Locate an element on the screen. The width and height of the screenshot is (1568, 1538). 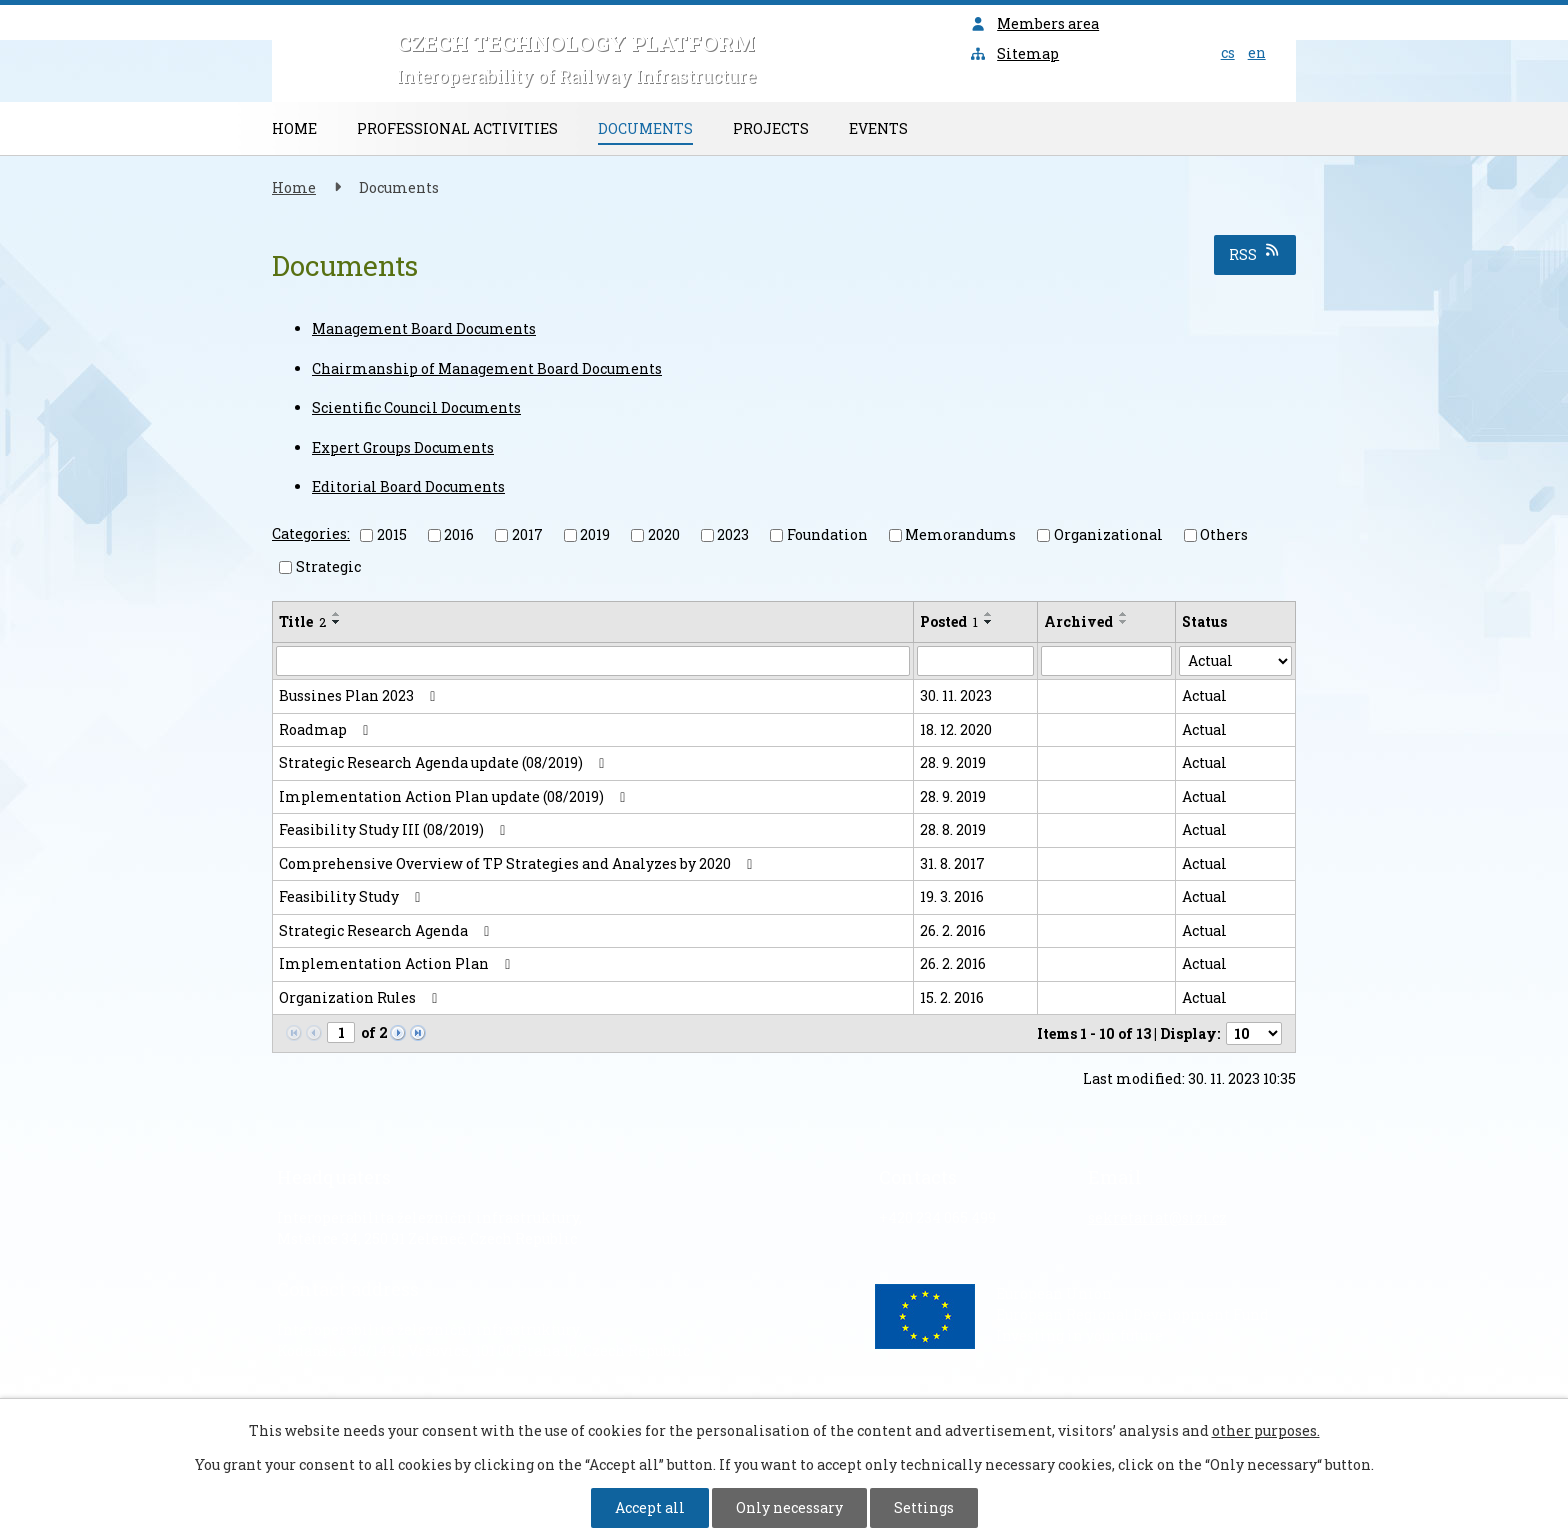
[Sort by Posted descending] is located at coordinates (989, 622).